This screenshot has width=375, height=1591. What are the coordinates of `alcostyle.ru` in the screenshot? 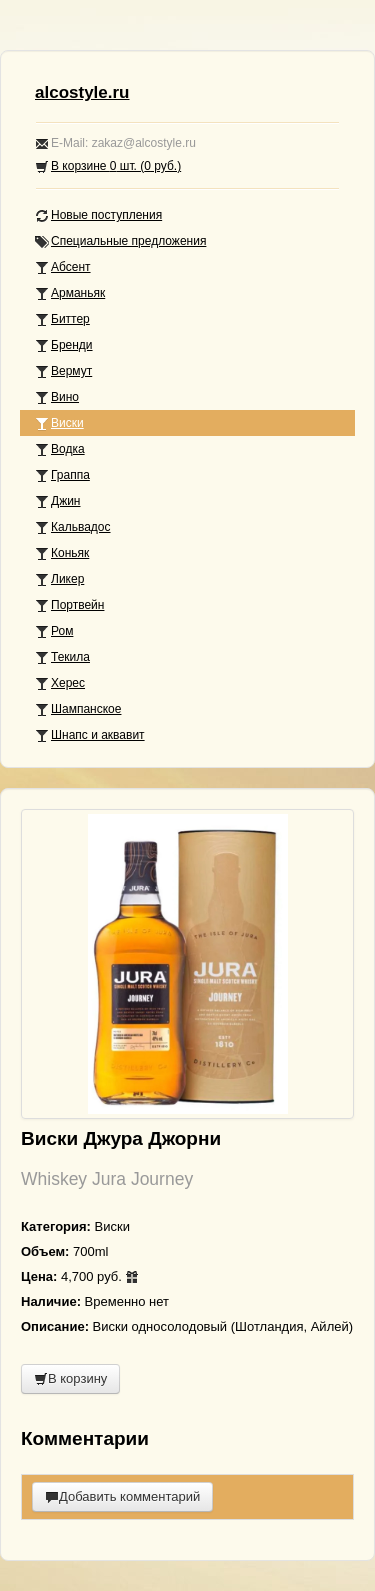 It's located at (82, 92).